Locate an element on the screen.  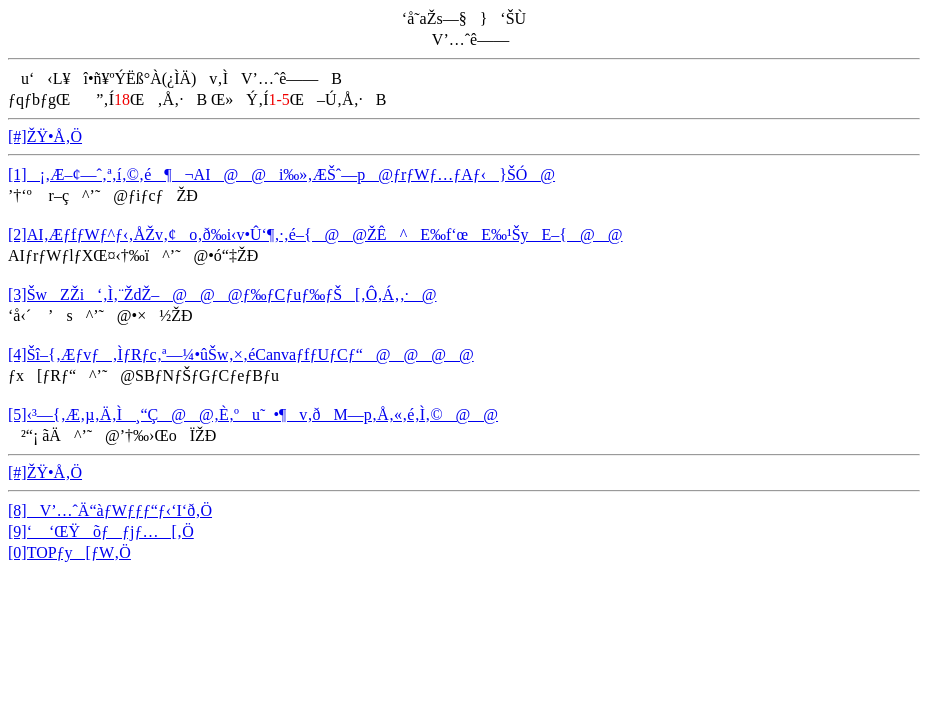
[9]‘ ‘ŒŸõƒƒjƒ…[‚Ö is located at coordinates (101, 531).